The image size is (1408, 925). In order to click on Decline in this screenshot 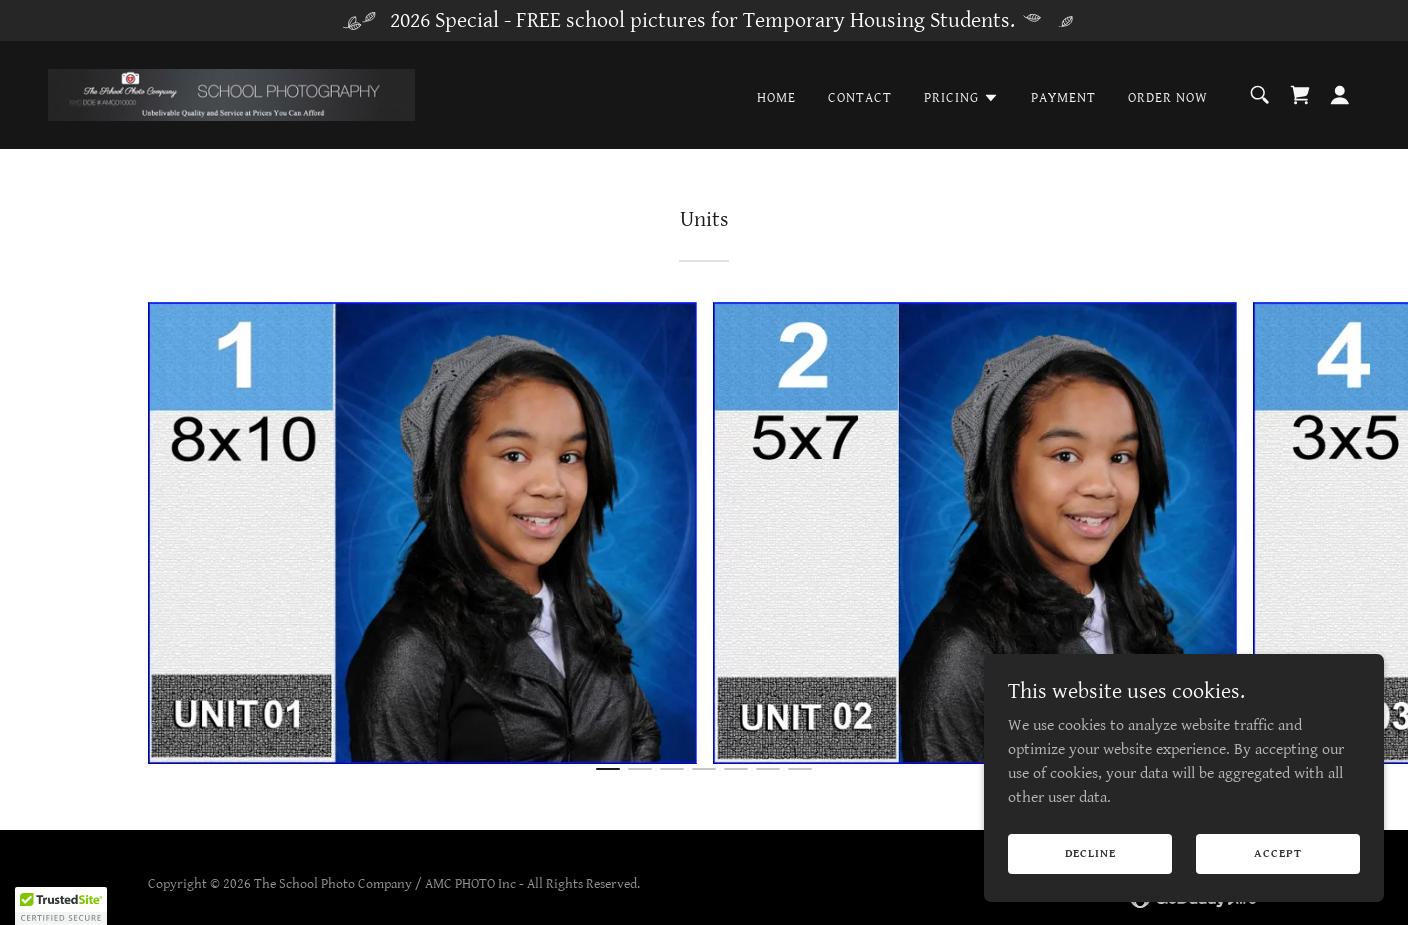, I will do `click(1090, 853)`.